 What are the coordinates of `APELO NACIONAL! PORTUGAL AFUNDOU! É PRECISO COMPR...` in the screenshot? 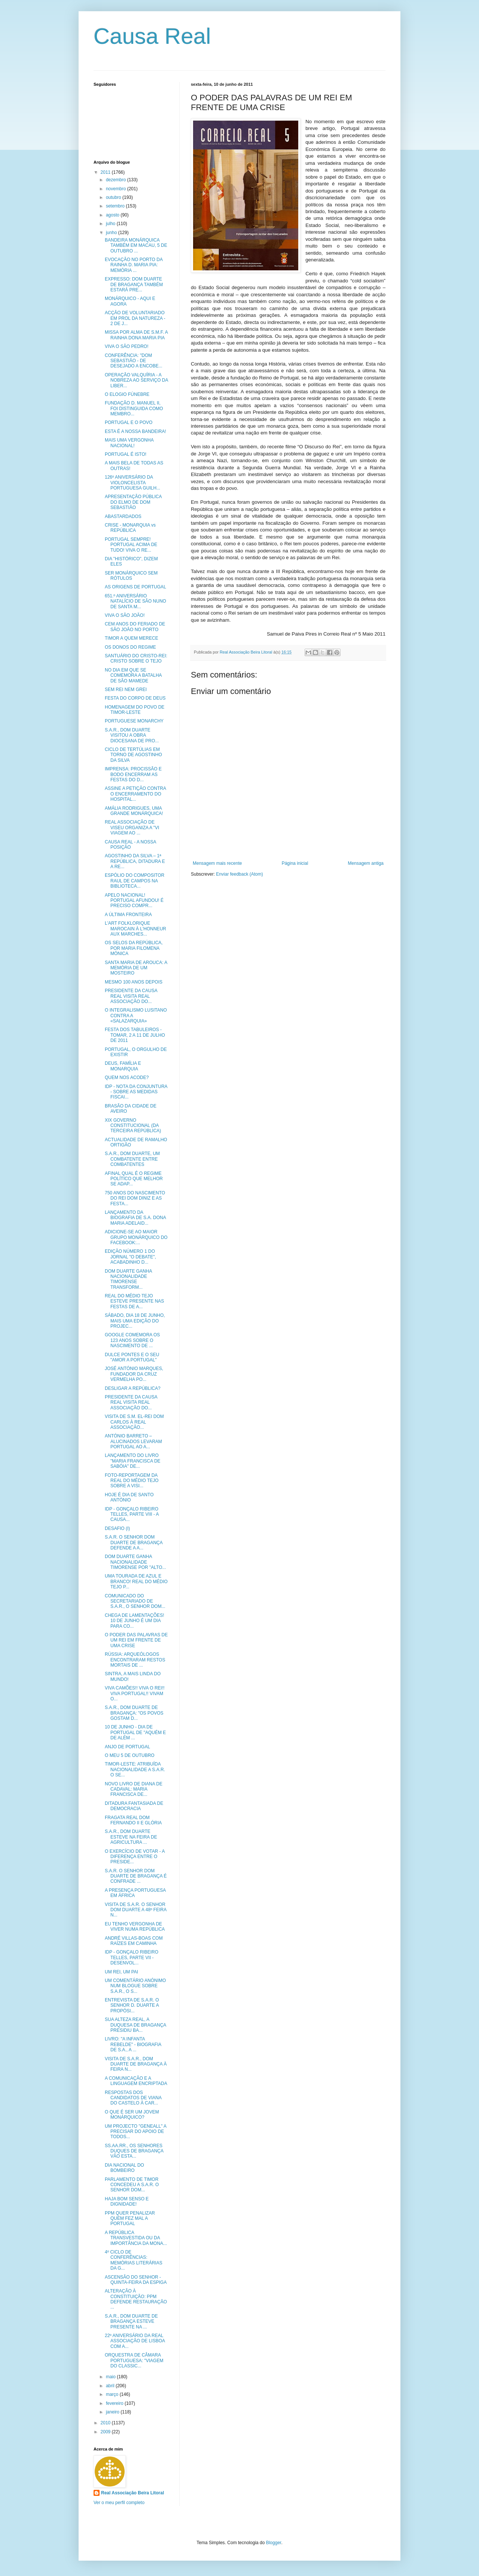 It's located at (134, 900).